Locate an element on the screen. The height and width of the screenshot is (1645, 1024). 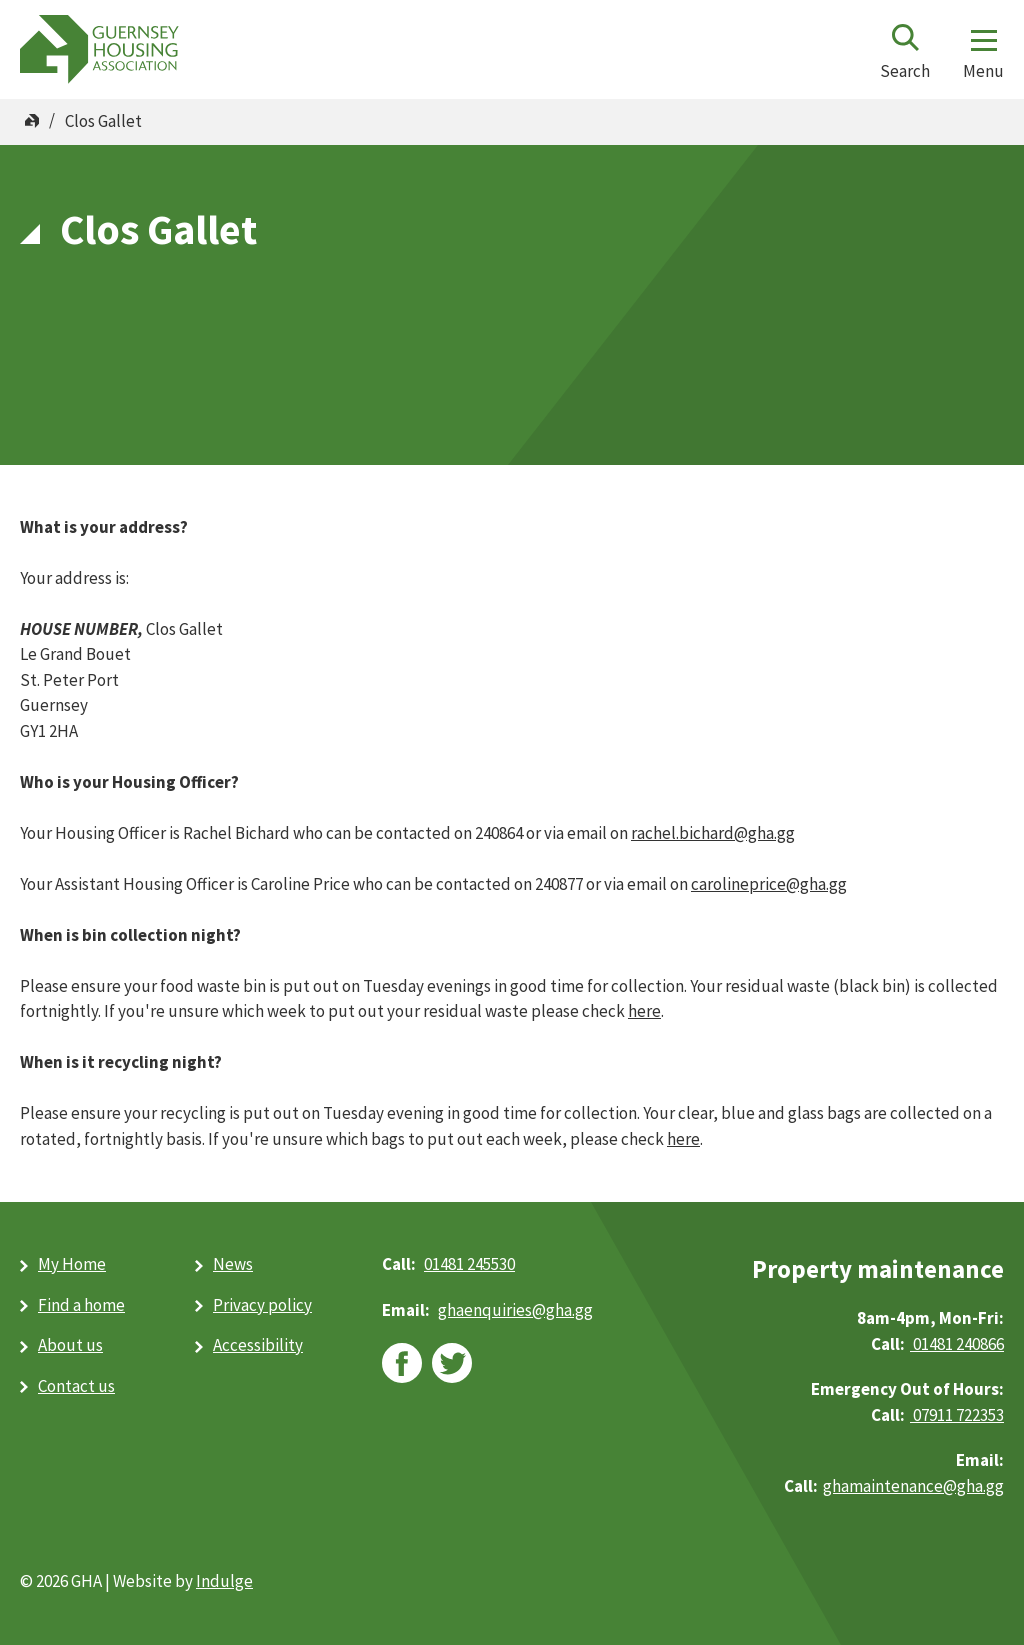
Home is located at coordinates (32, 121).